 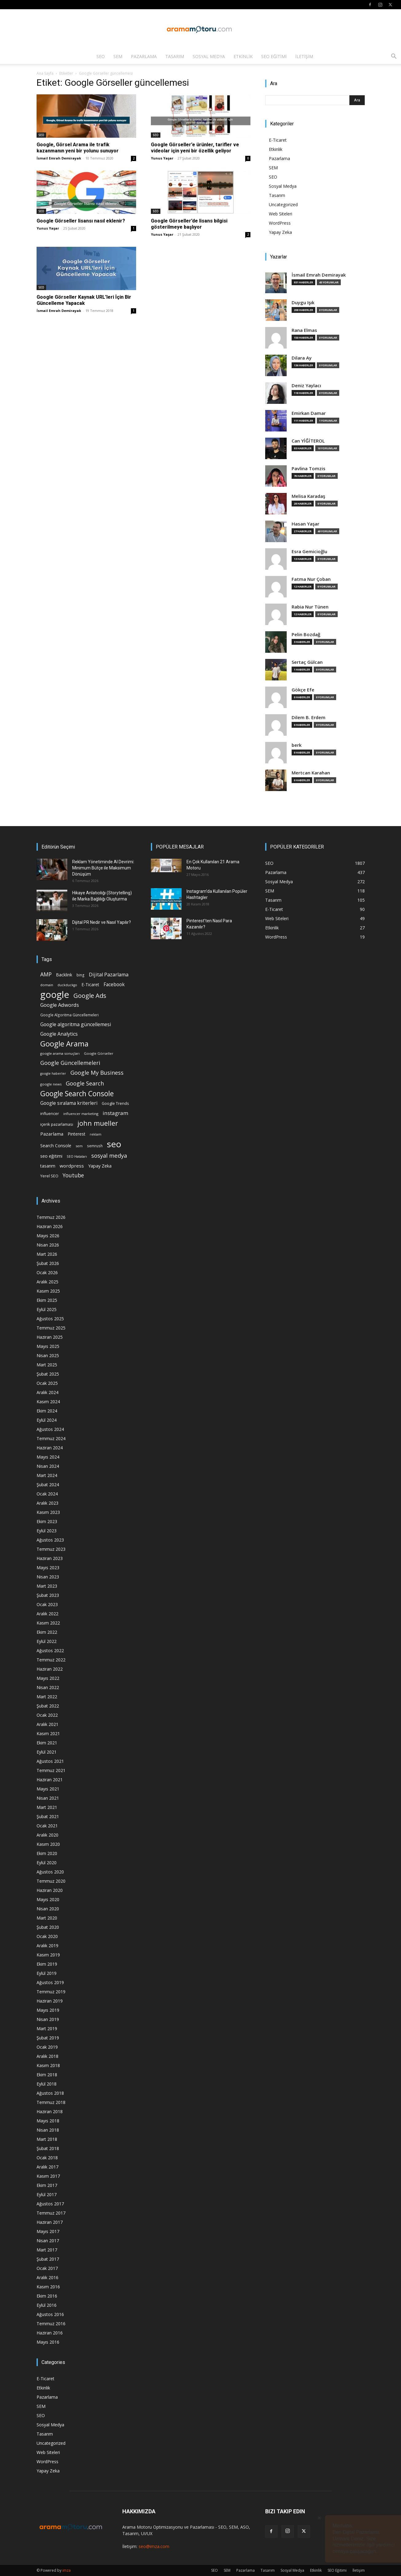 I want to click on Mart 2017, so click(x=47, y=2250).